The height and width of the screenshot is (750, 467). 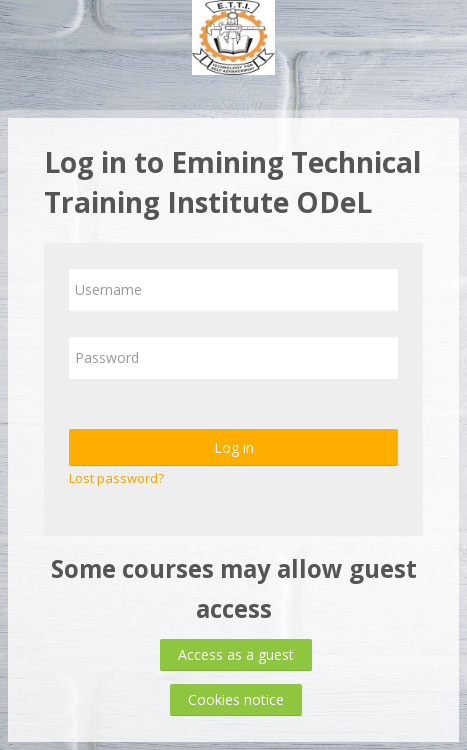 What do you see at coordinates (236, 654) in the screenshot?
I see `Access as a guest` at bounding box center [236, 654].